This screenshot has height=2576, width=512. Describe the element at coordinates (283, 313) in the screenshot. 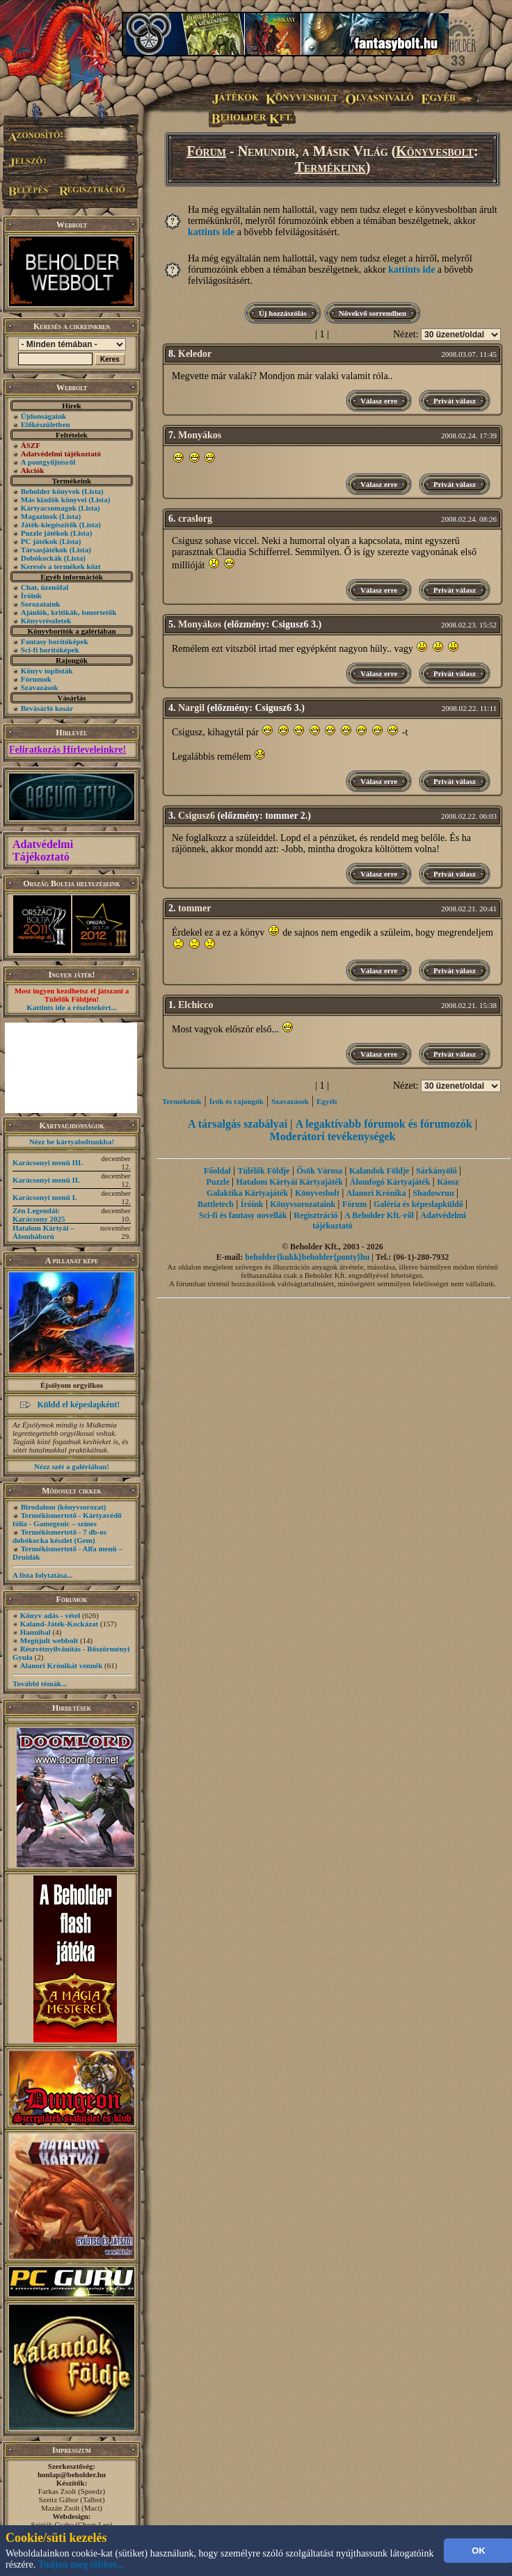

I see `Új hozzászólás` at that location.